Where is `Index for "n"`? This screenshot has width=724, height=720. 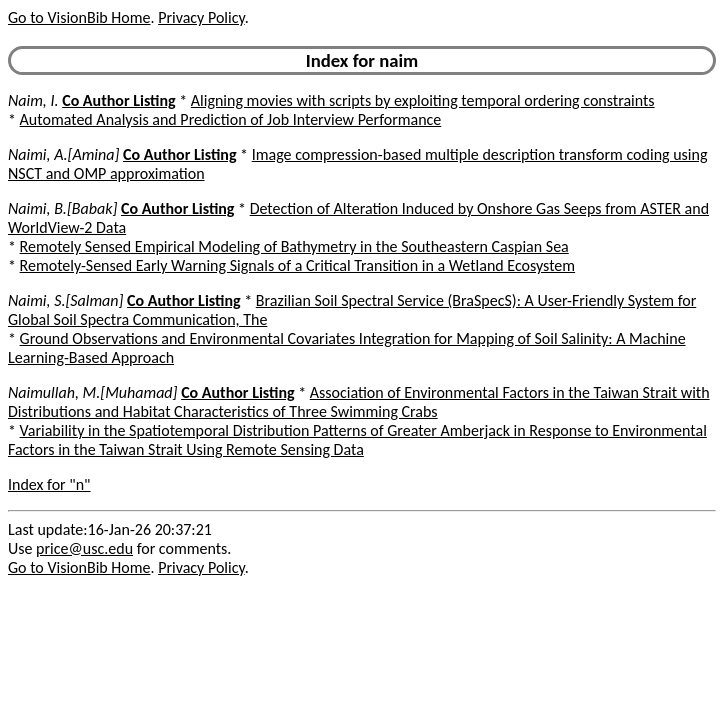
Index for "n" is located at coordinates (49, 484).